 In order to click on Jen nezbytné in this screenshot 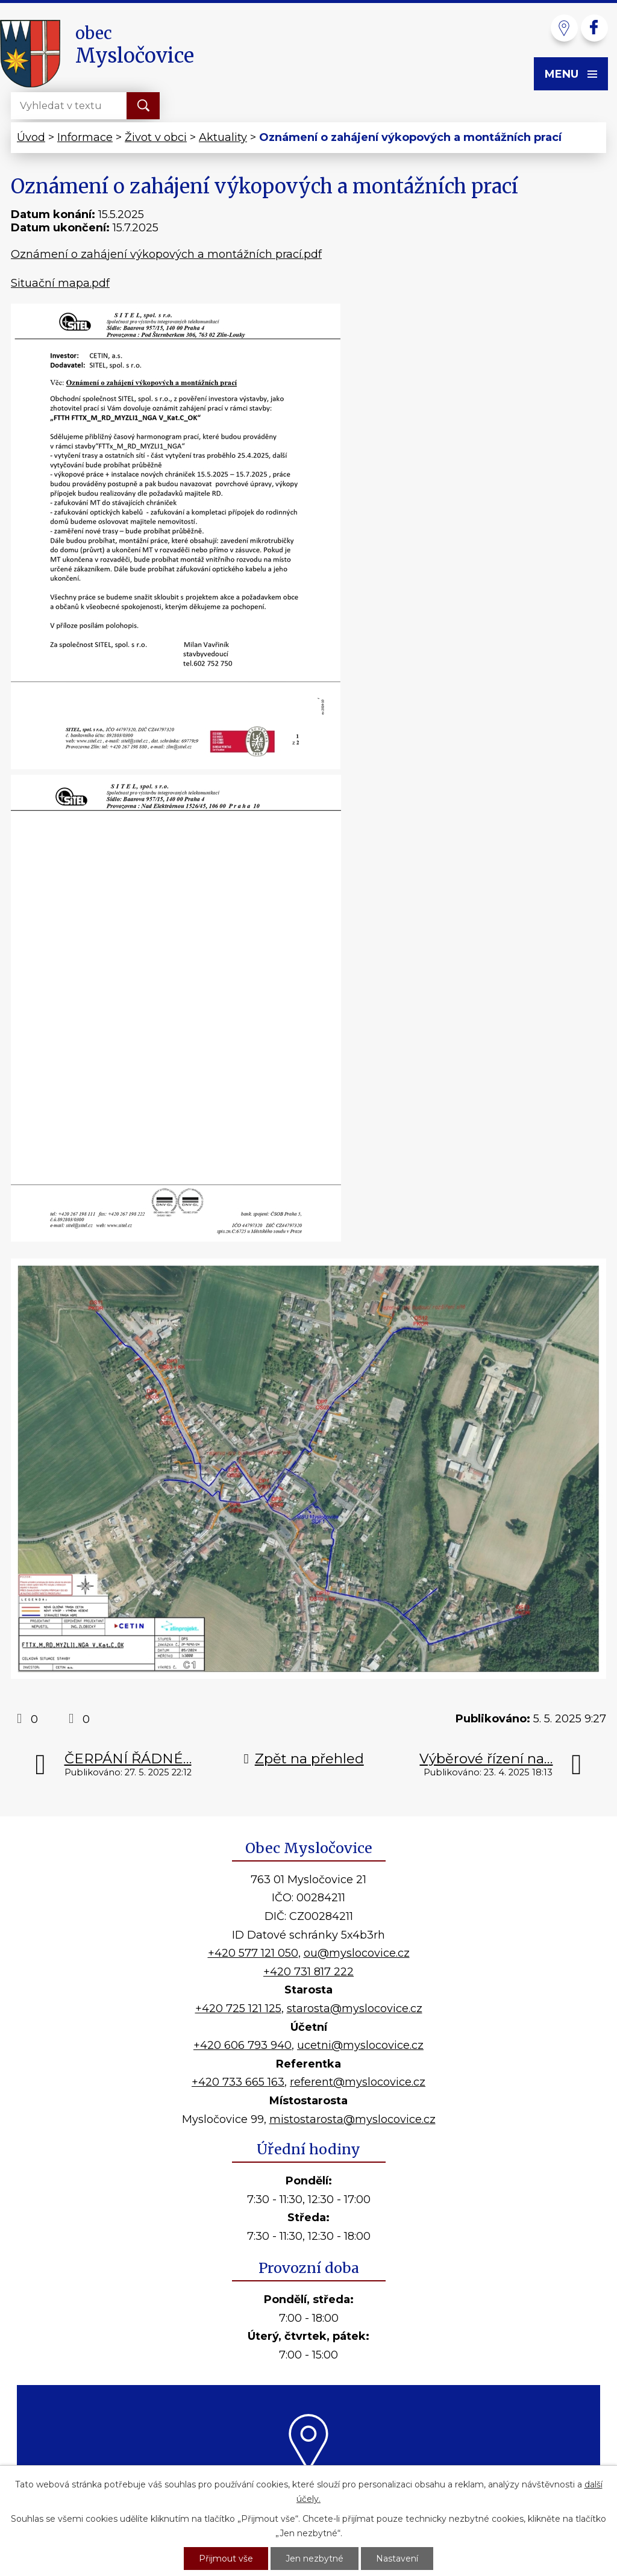, I will do `click(314, 2558)`.